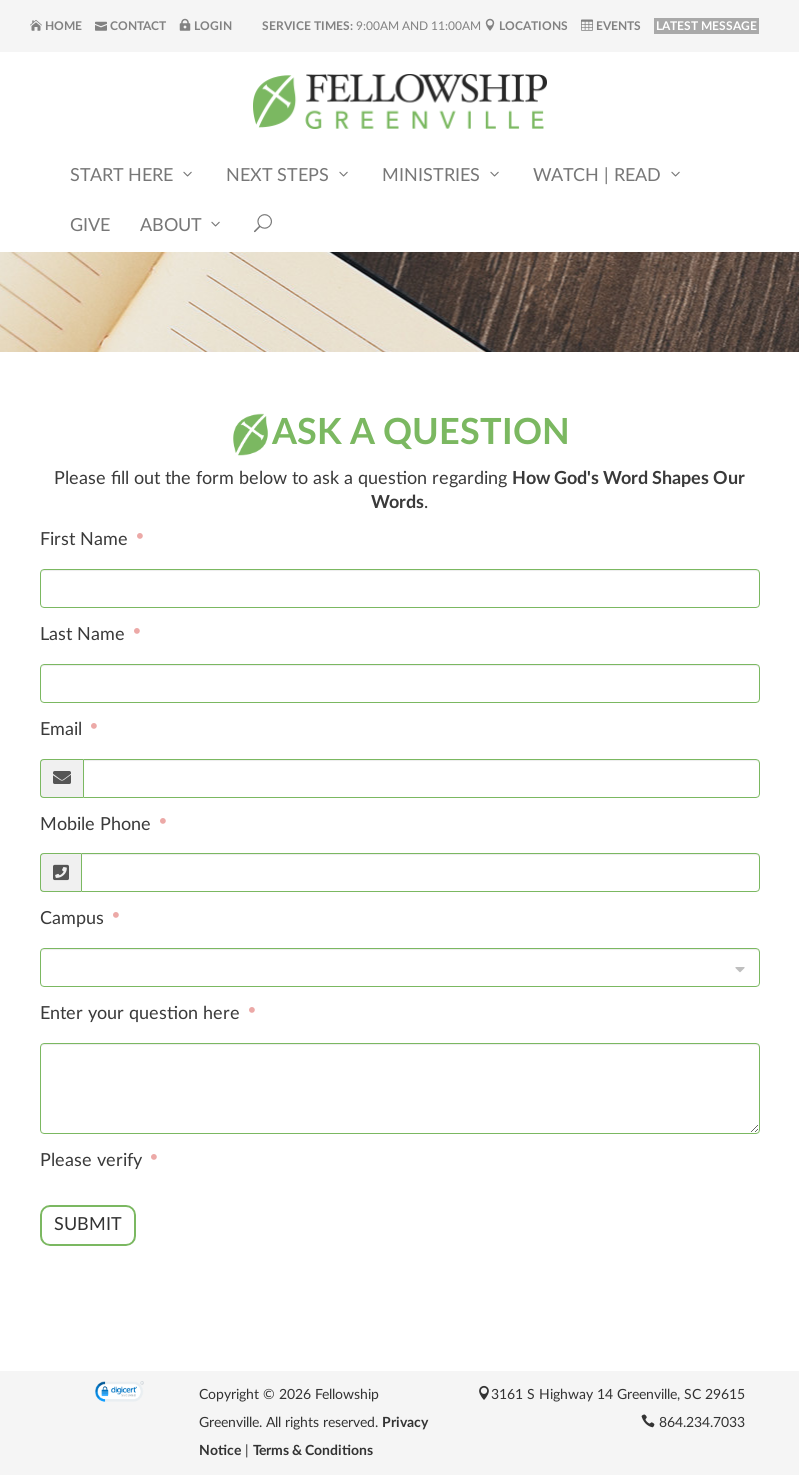 The width and height of the screenshot is (799, 1475). Describe the element at coordinates (74, 919) in the screenshot. I see `Campus` at that location.